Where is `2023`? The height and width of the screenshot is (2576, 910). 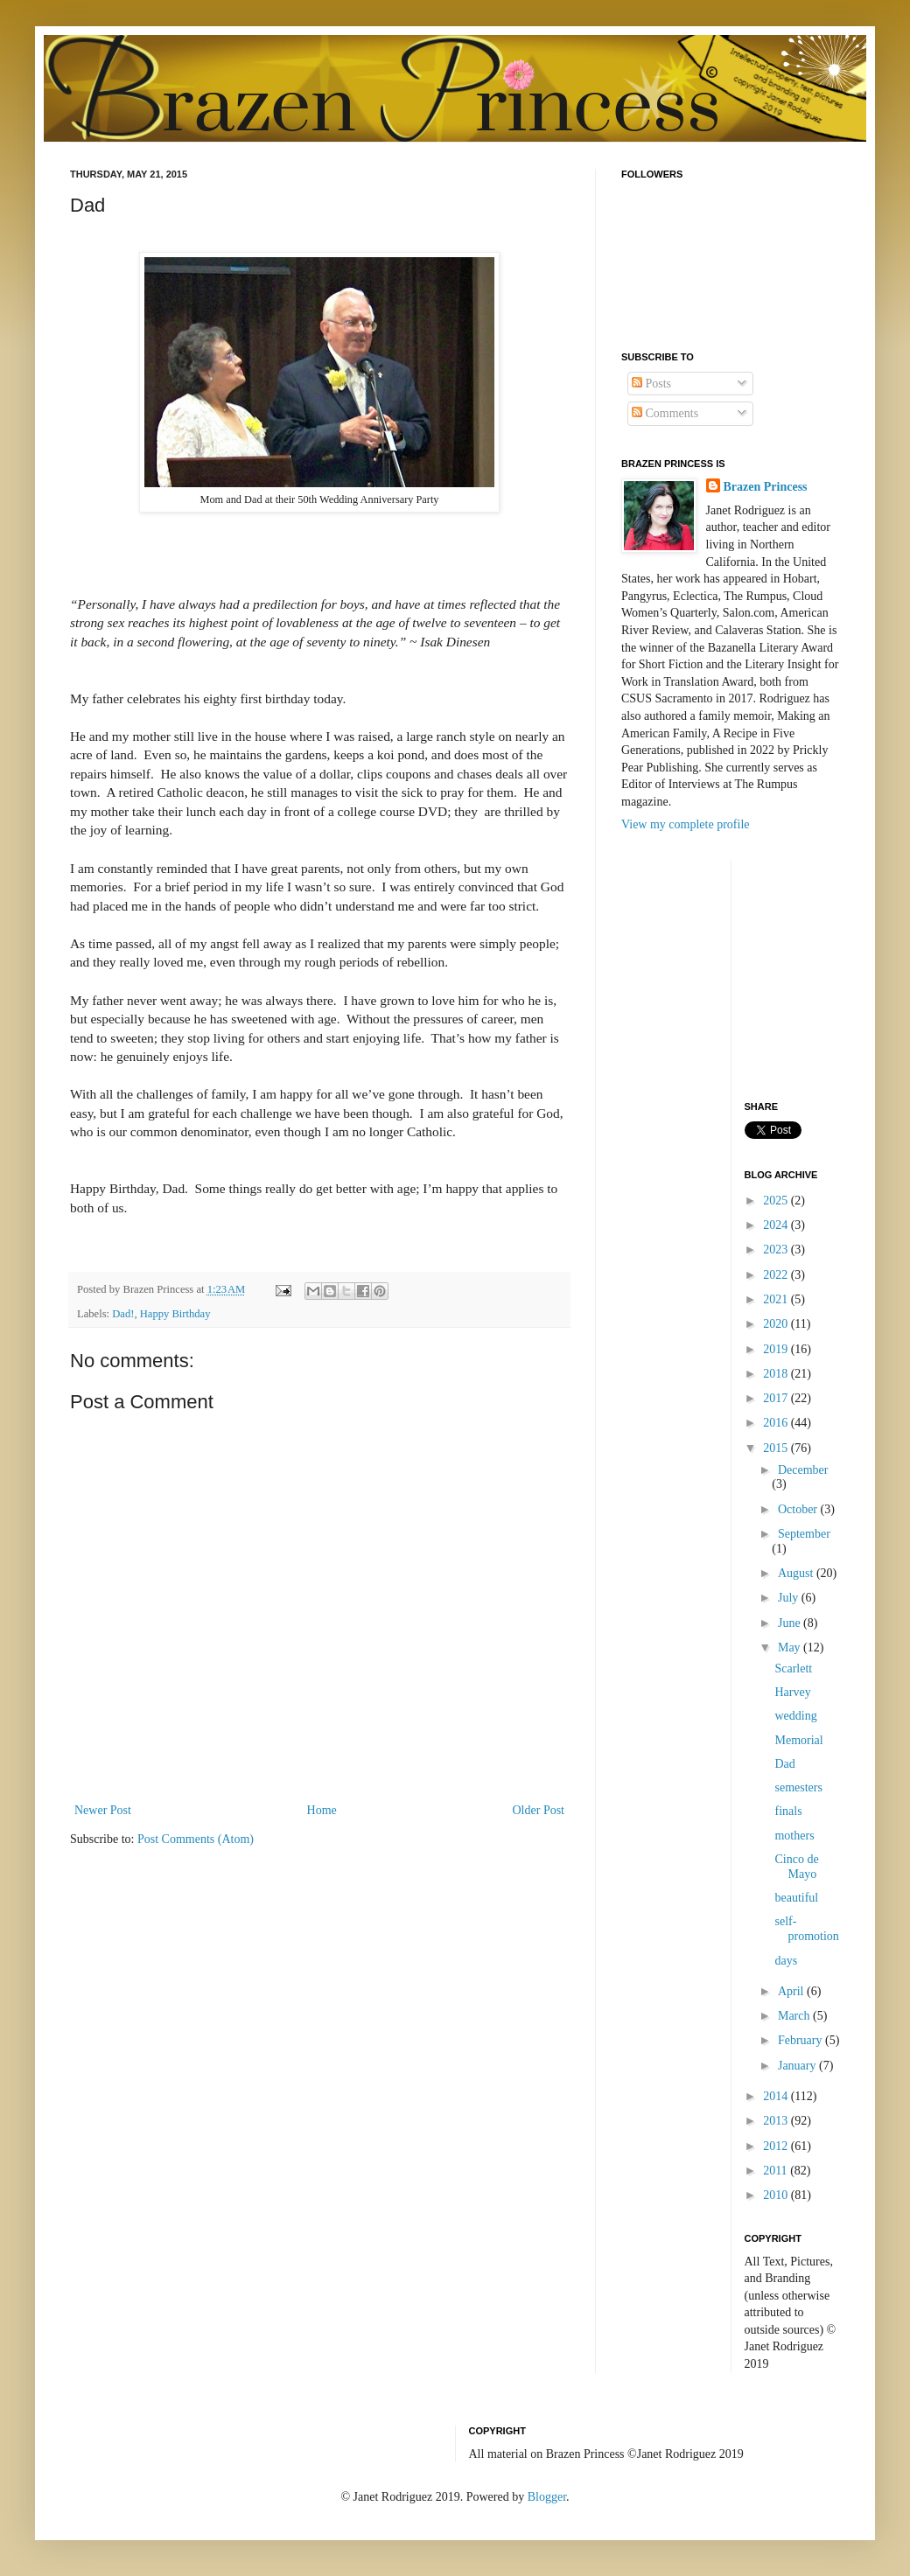 2023 is located at coordinates (777, 1249).